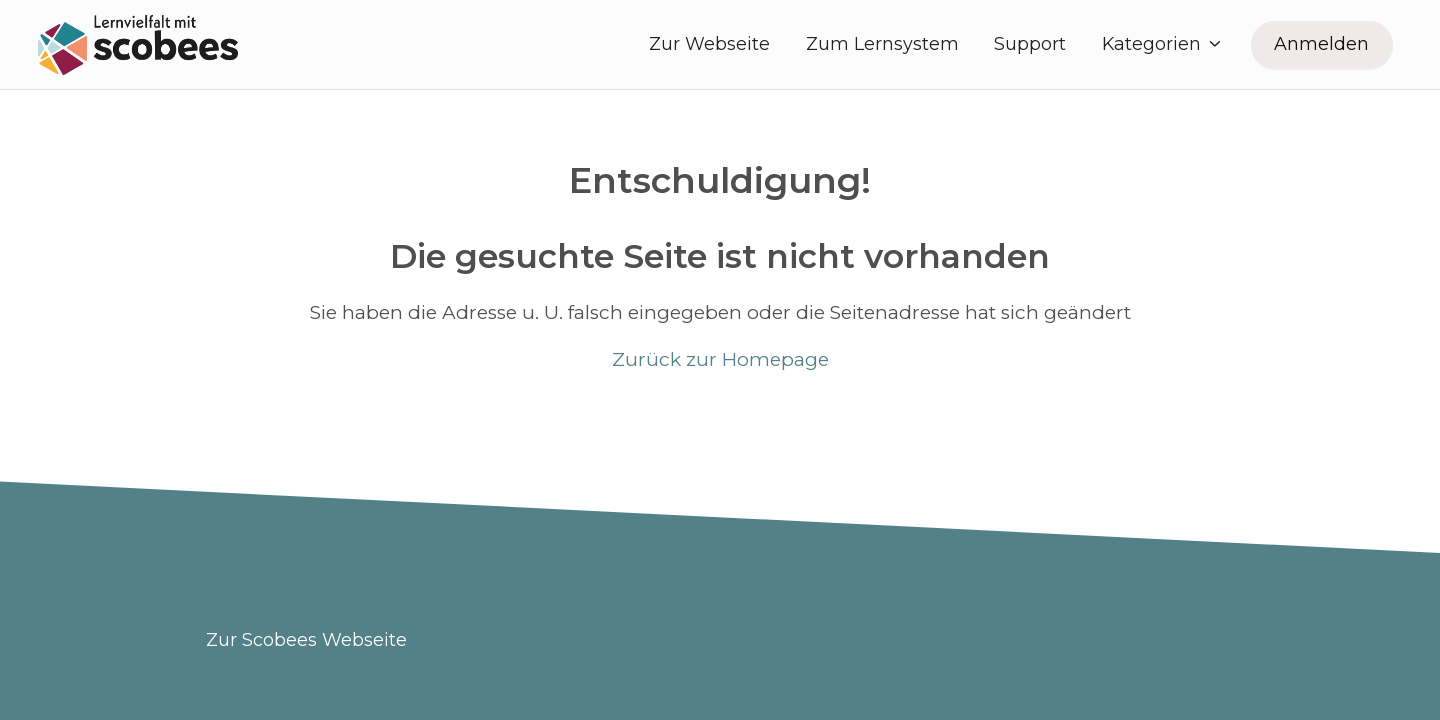  I want to click on Zur Webseite, so click(709, 43).